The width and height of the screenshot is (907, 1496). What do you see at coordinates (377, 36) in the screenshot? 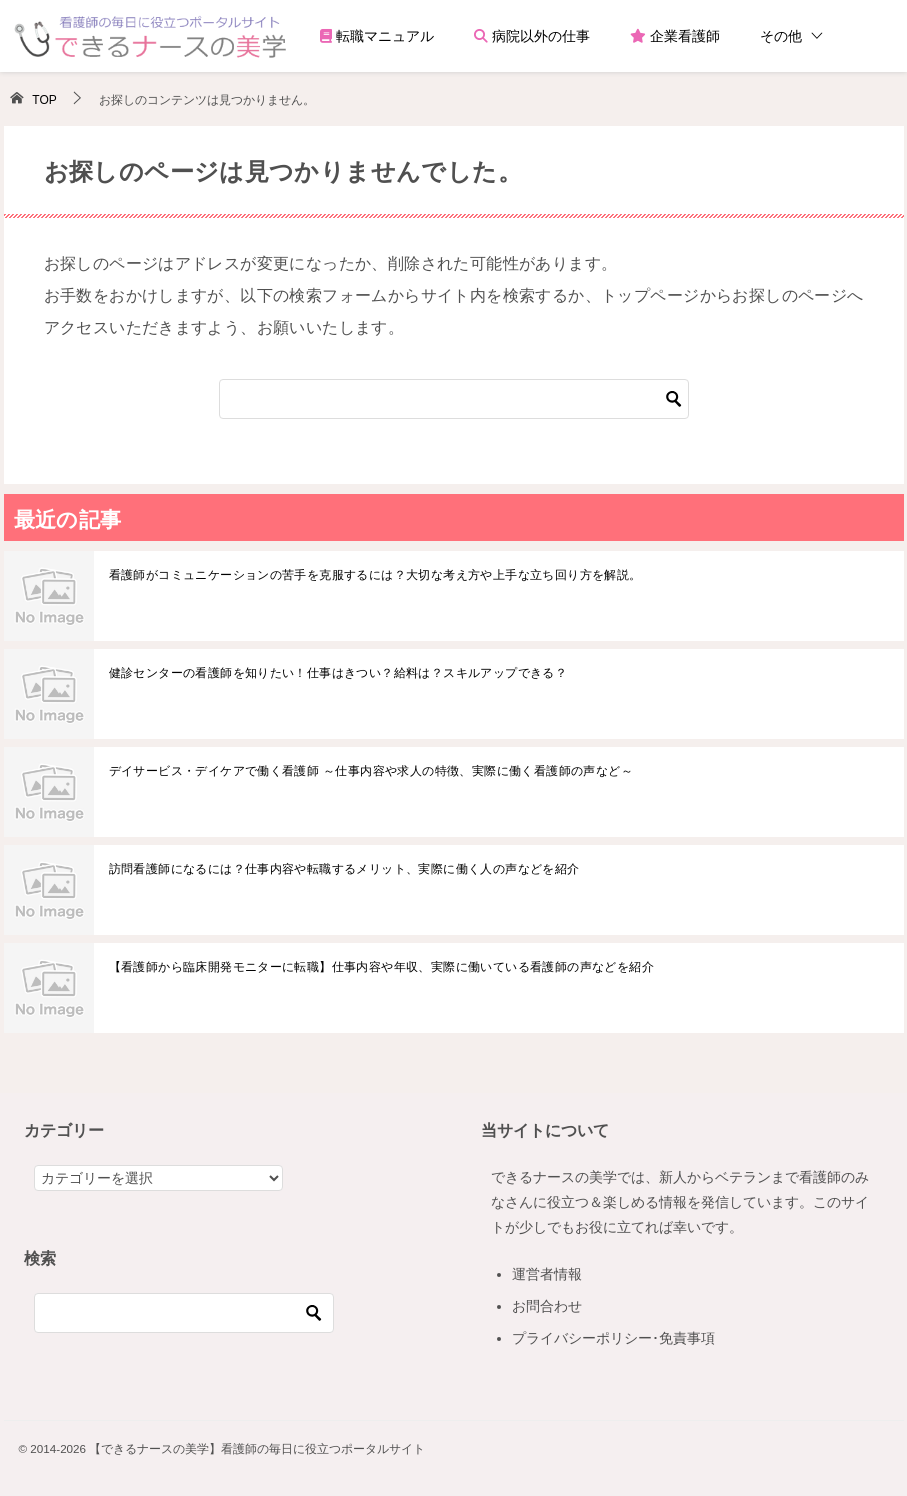
I see `転職マニュアル` at bounding box center [377, 36].